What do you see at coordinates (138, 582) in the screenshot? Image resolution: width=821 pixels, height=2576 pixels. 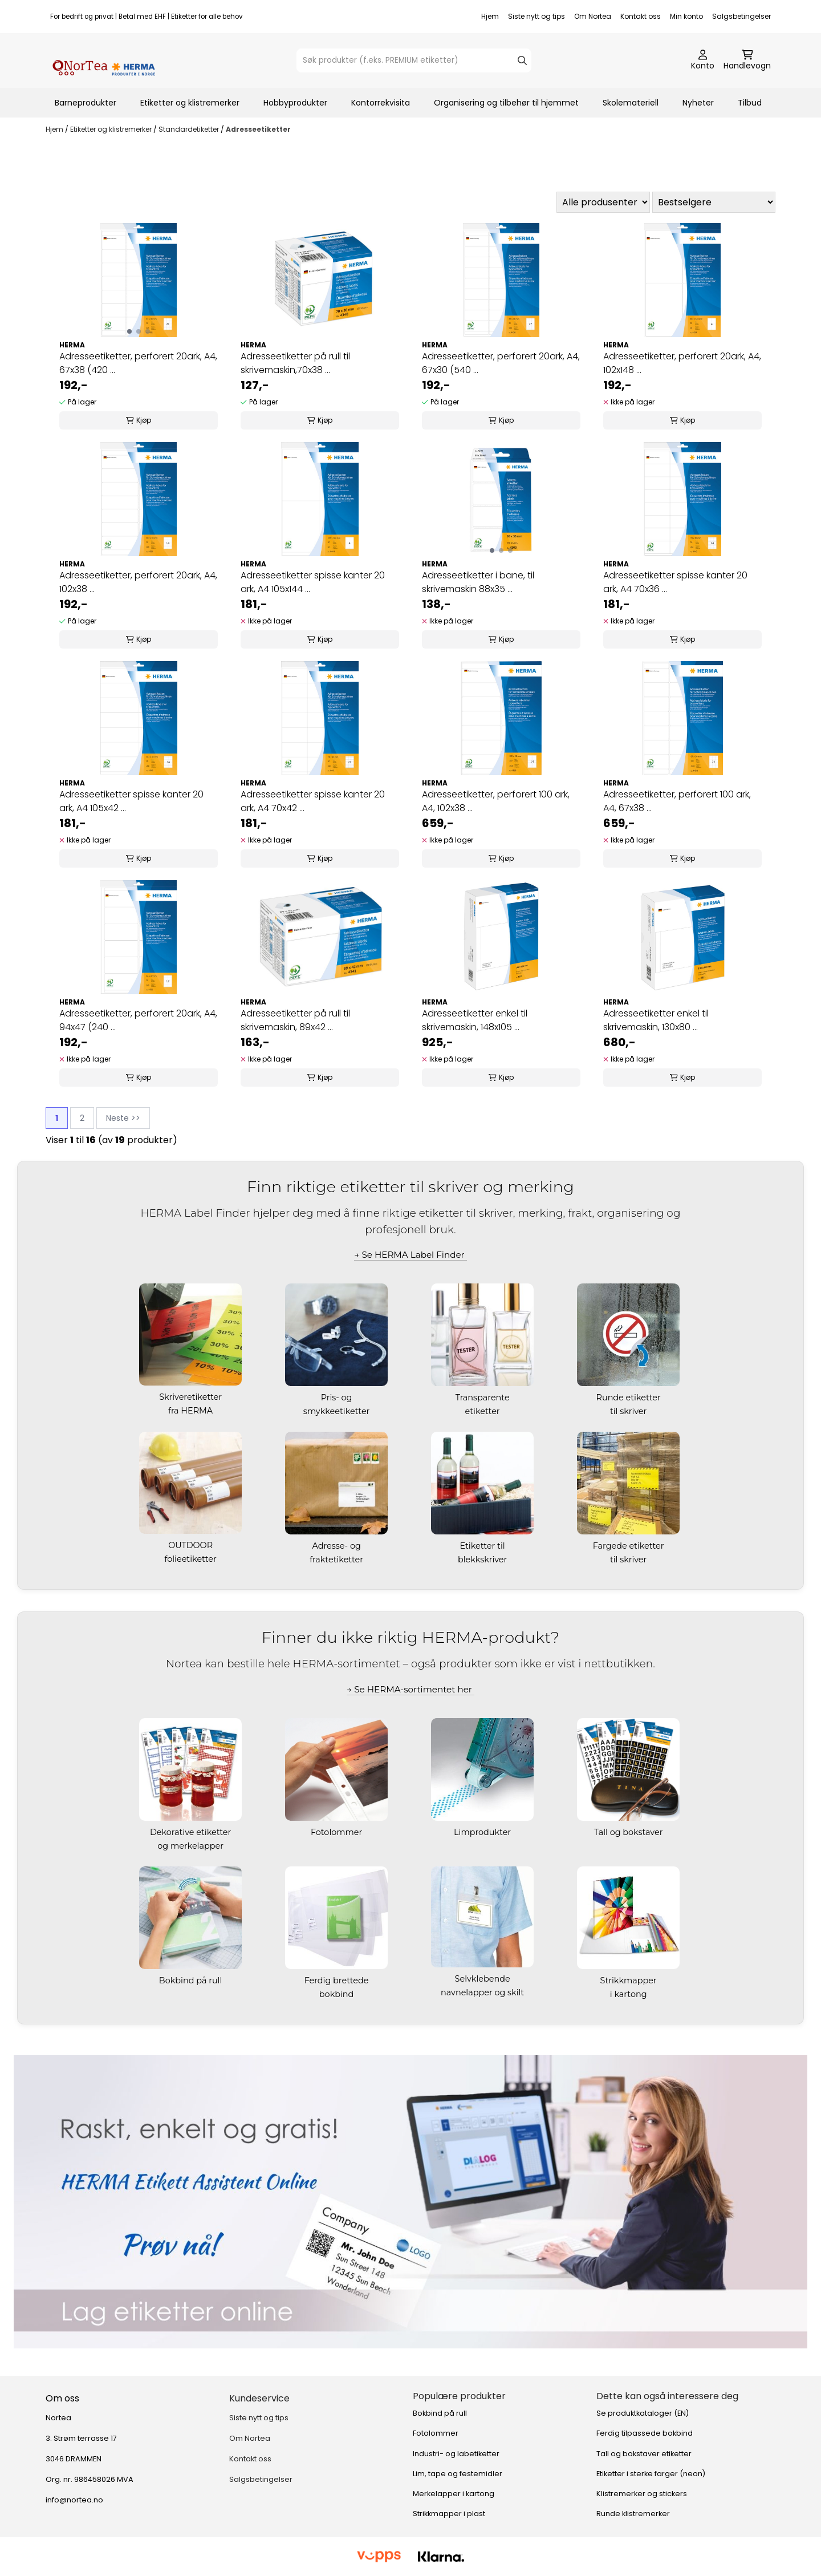 I see `Adresseetiketter, perforert 20ark, A4, 102x38 ...` at bounding box center [138, 582].